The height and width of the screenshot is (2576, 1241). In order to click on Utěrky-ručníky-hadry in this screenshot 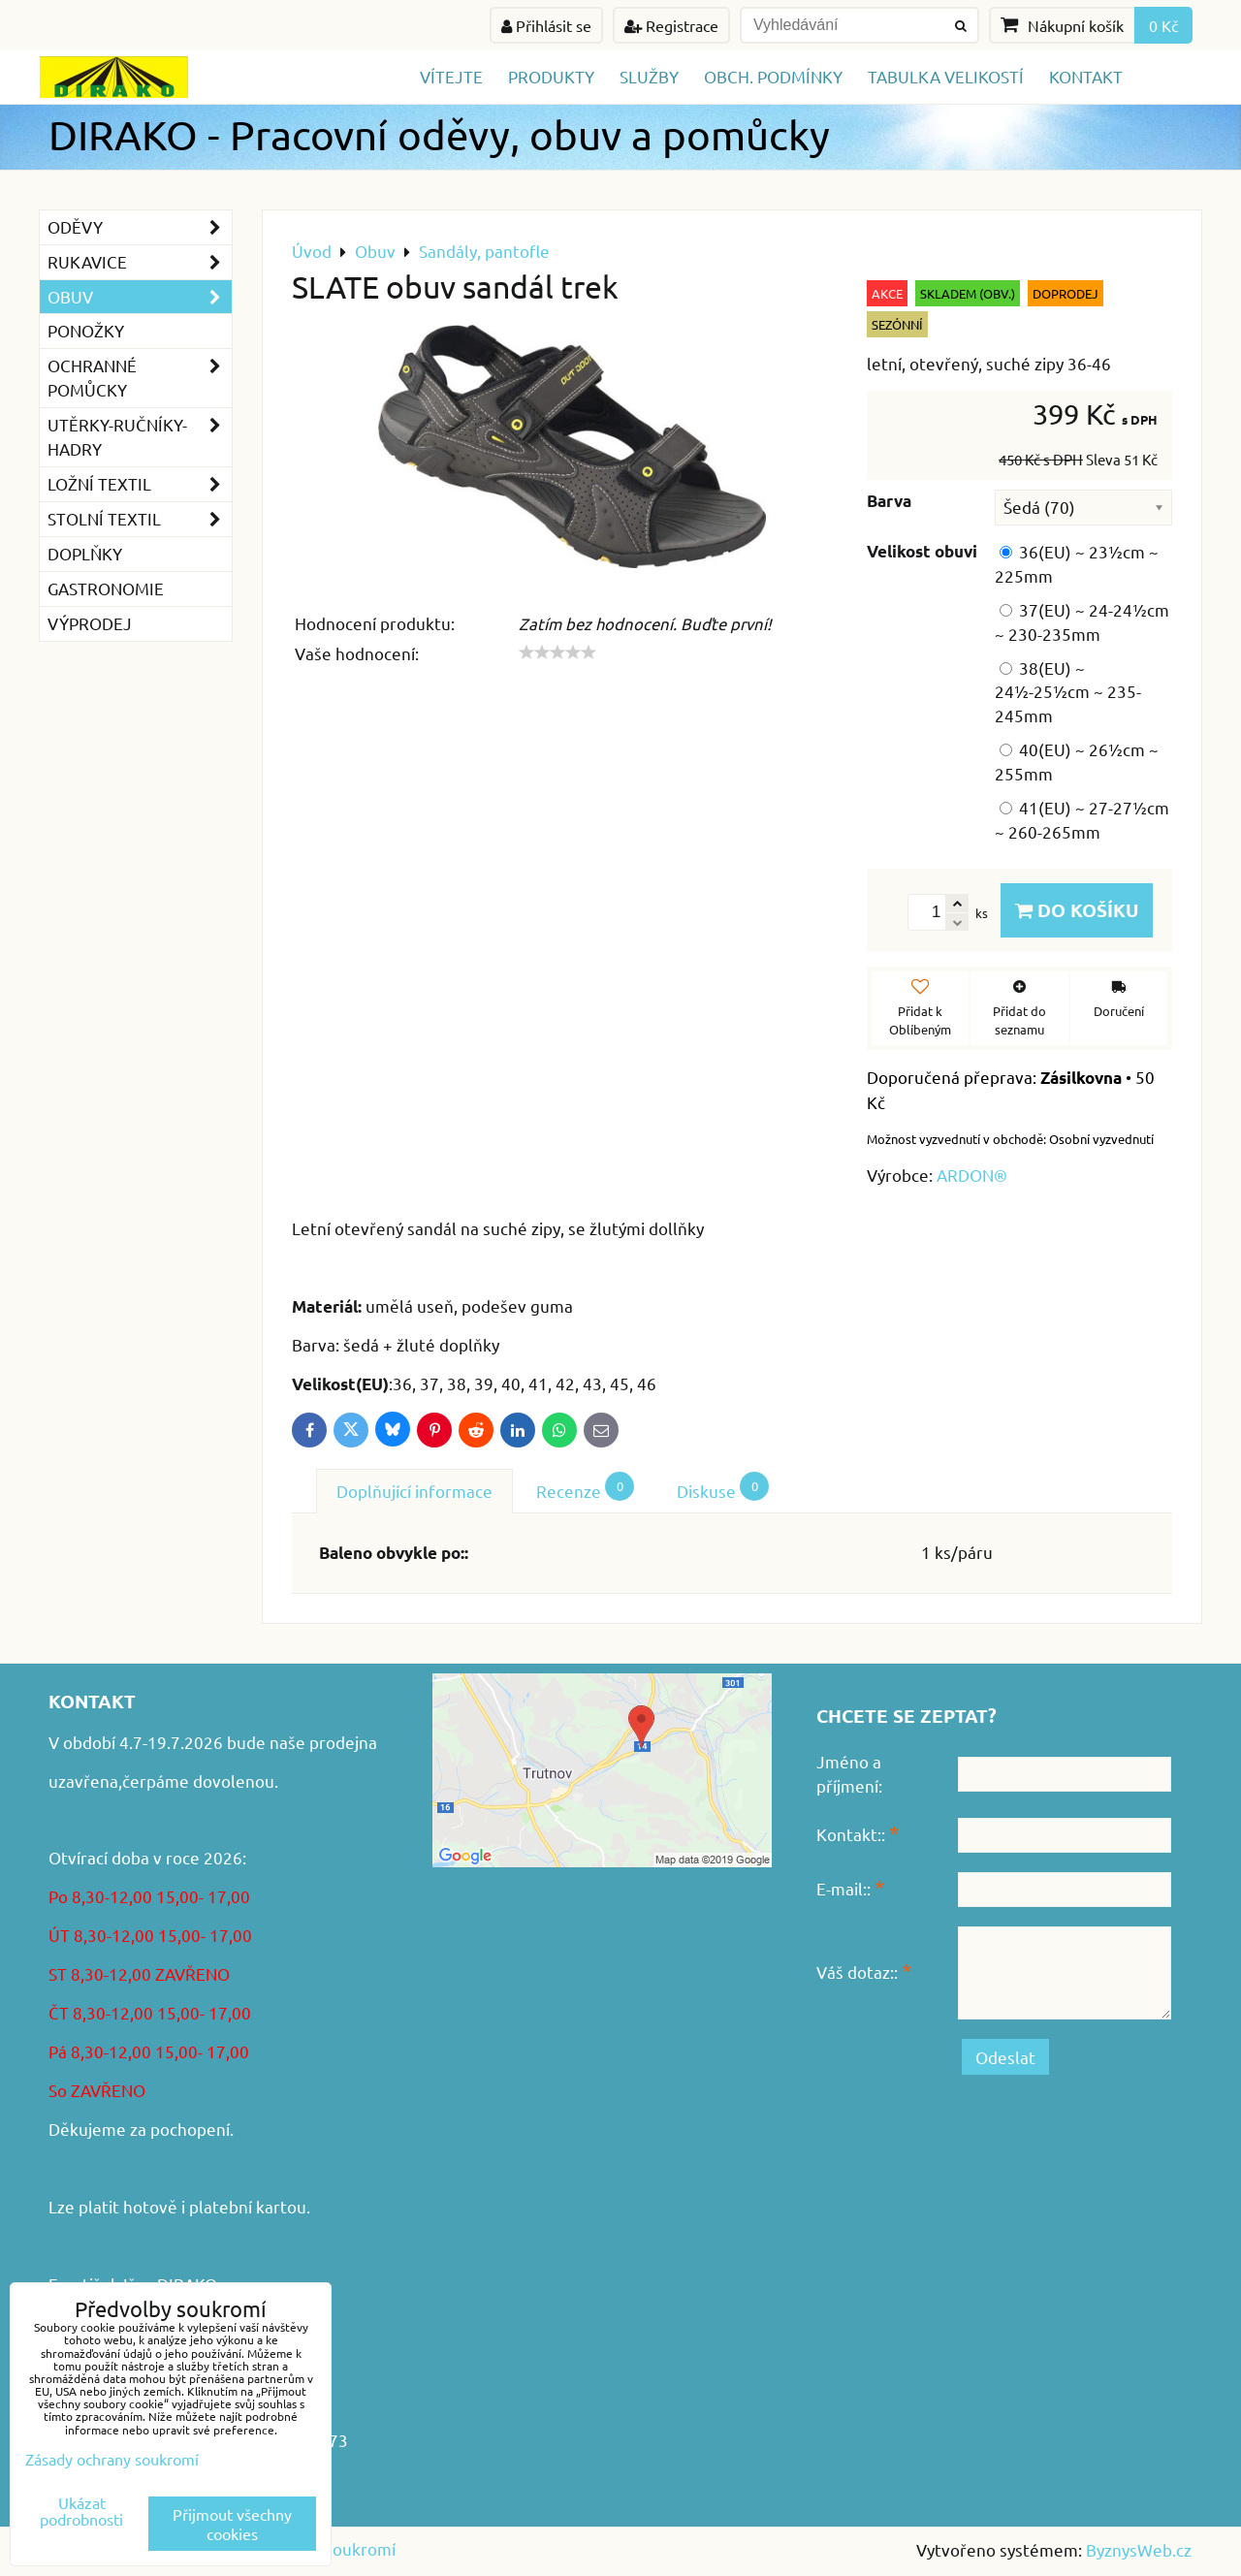, I will do `click(140, 437)`.